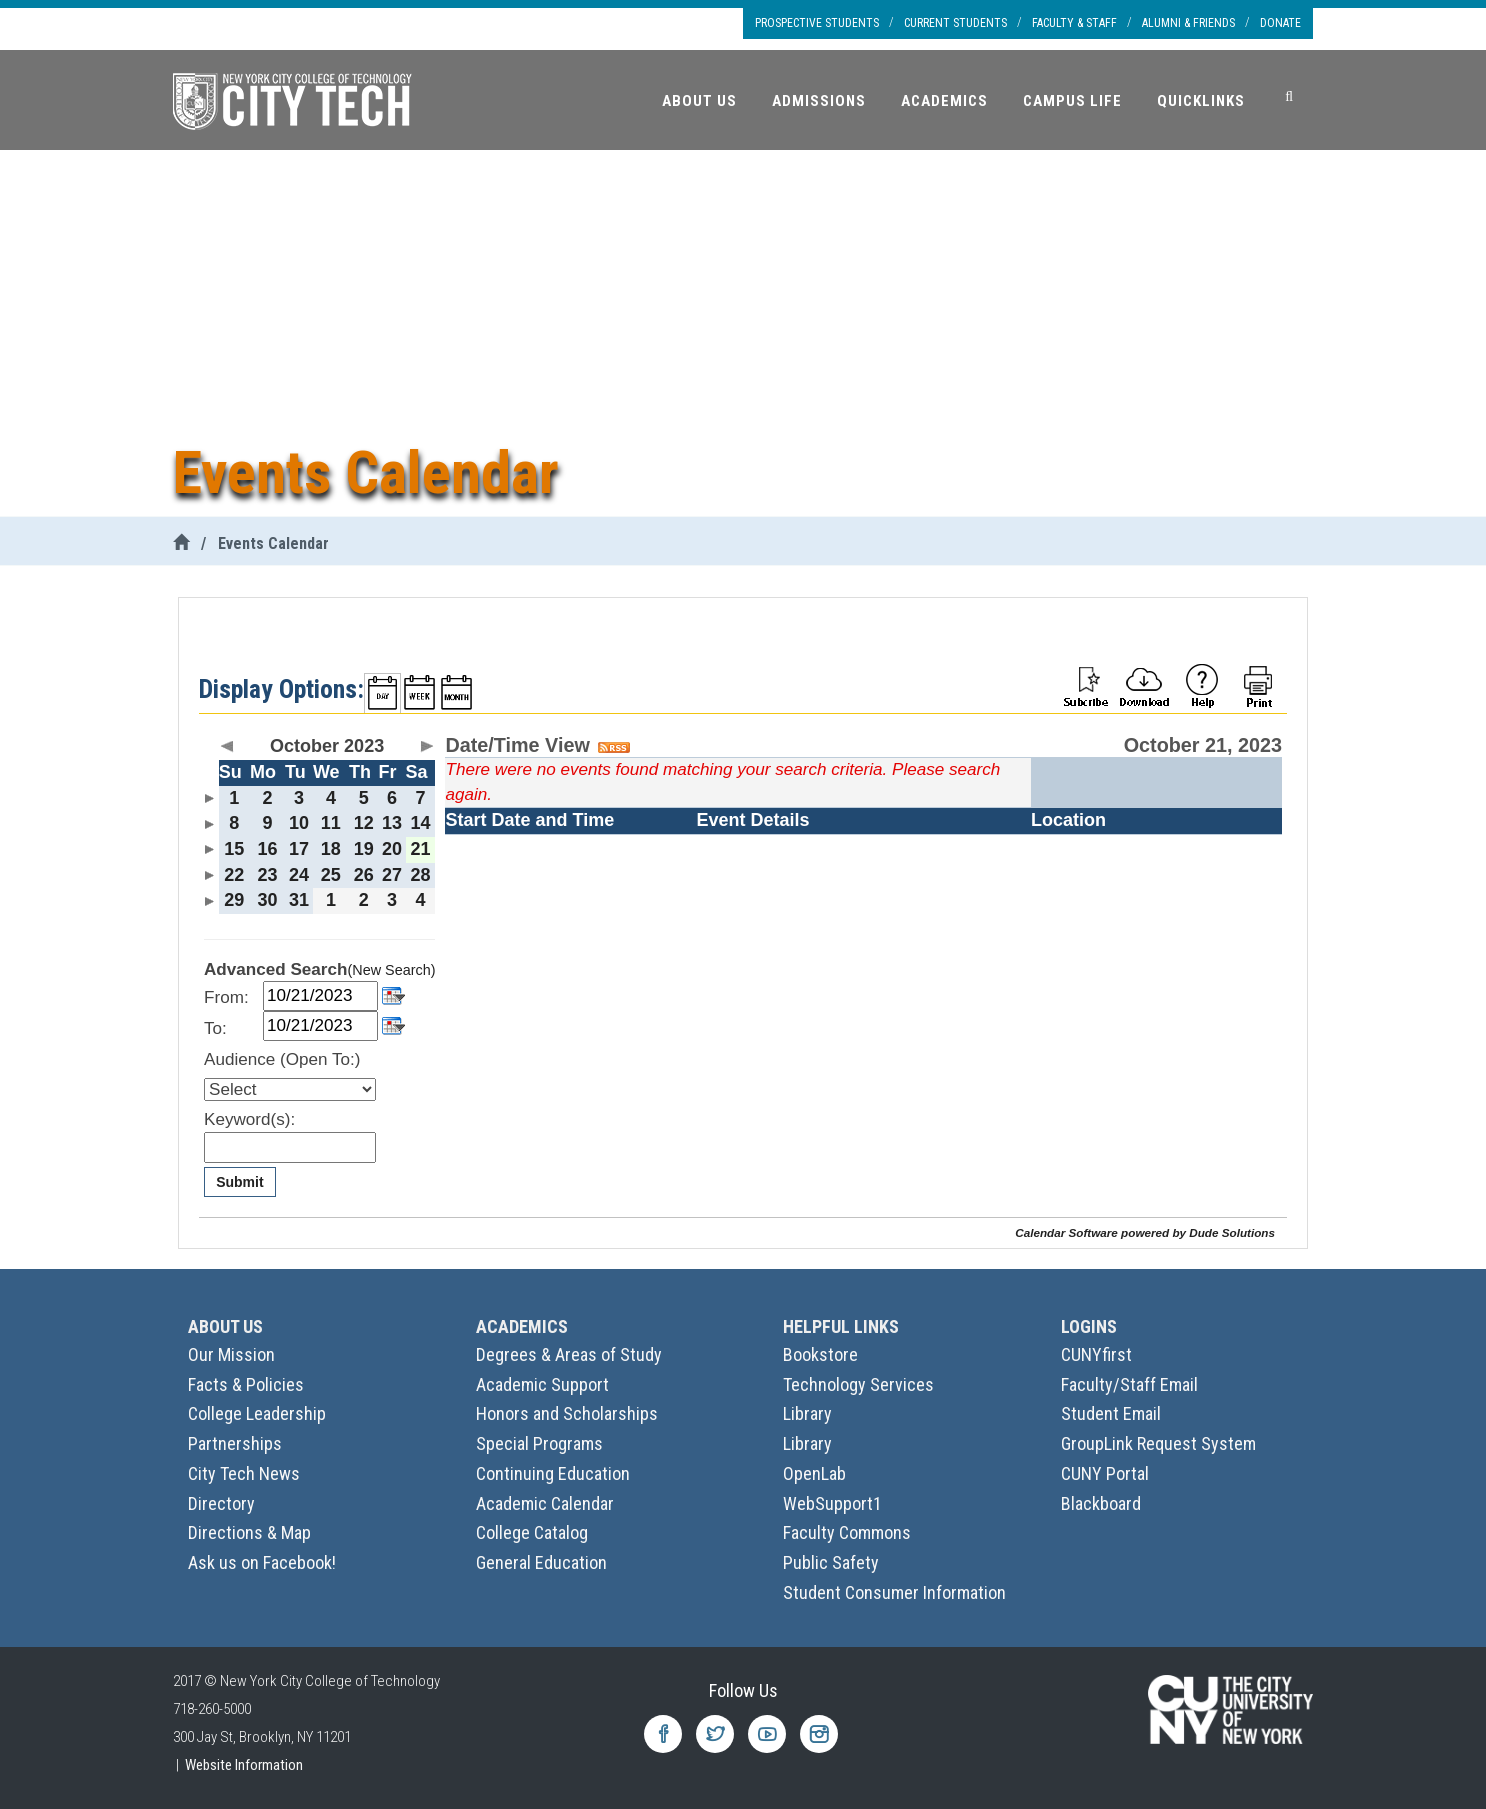  I want to click on [Search], so click(1289, 97).